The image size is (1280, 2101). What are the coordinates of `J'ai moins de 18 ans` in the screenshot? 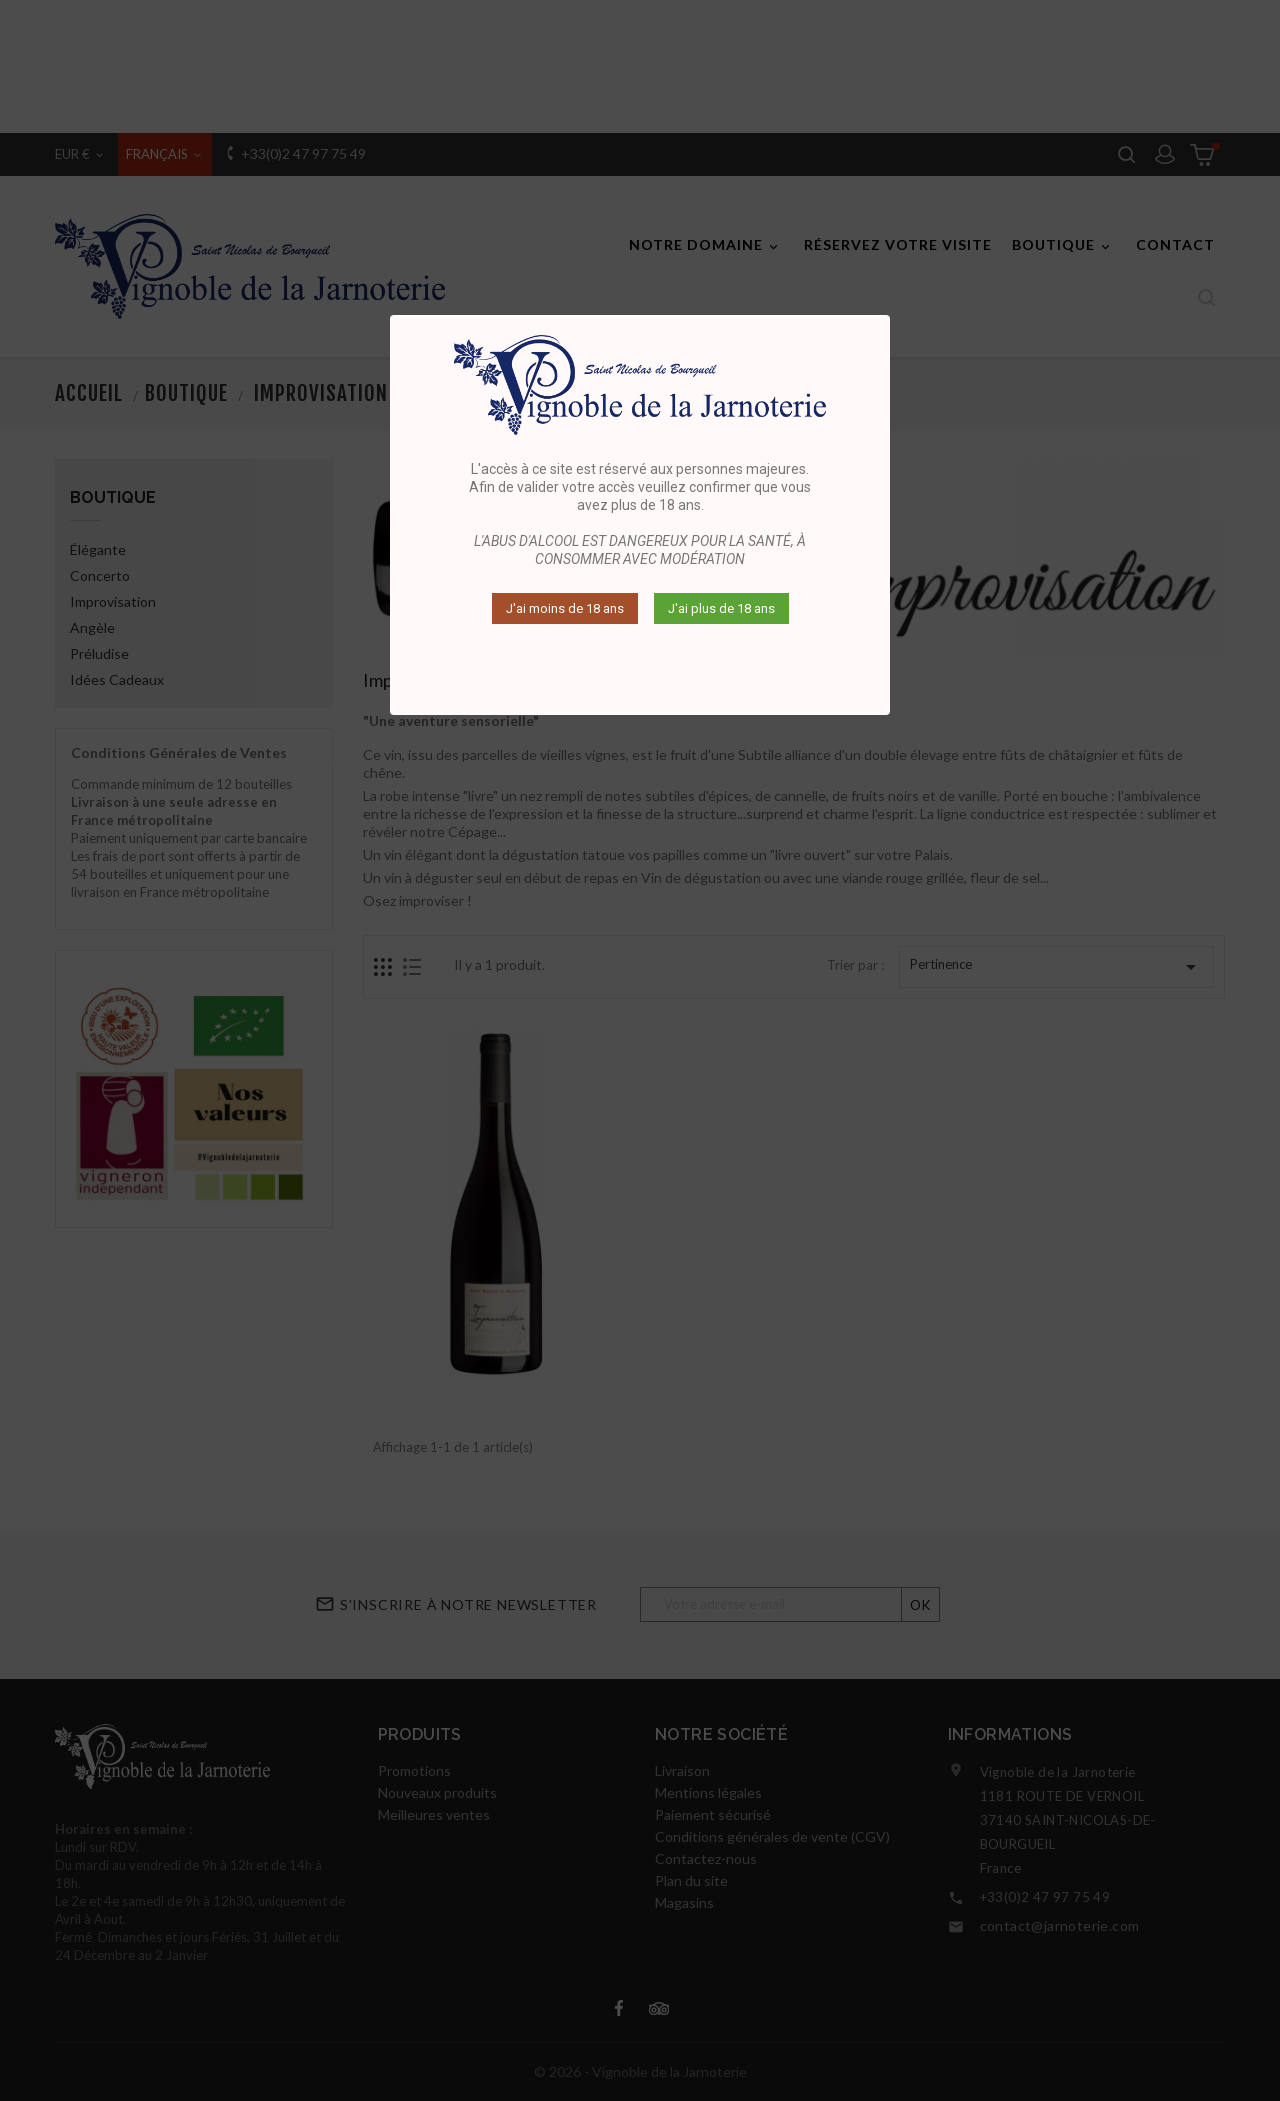 It's located at (565, 608).